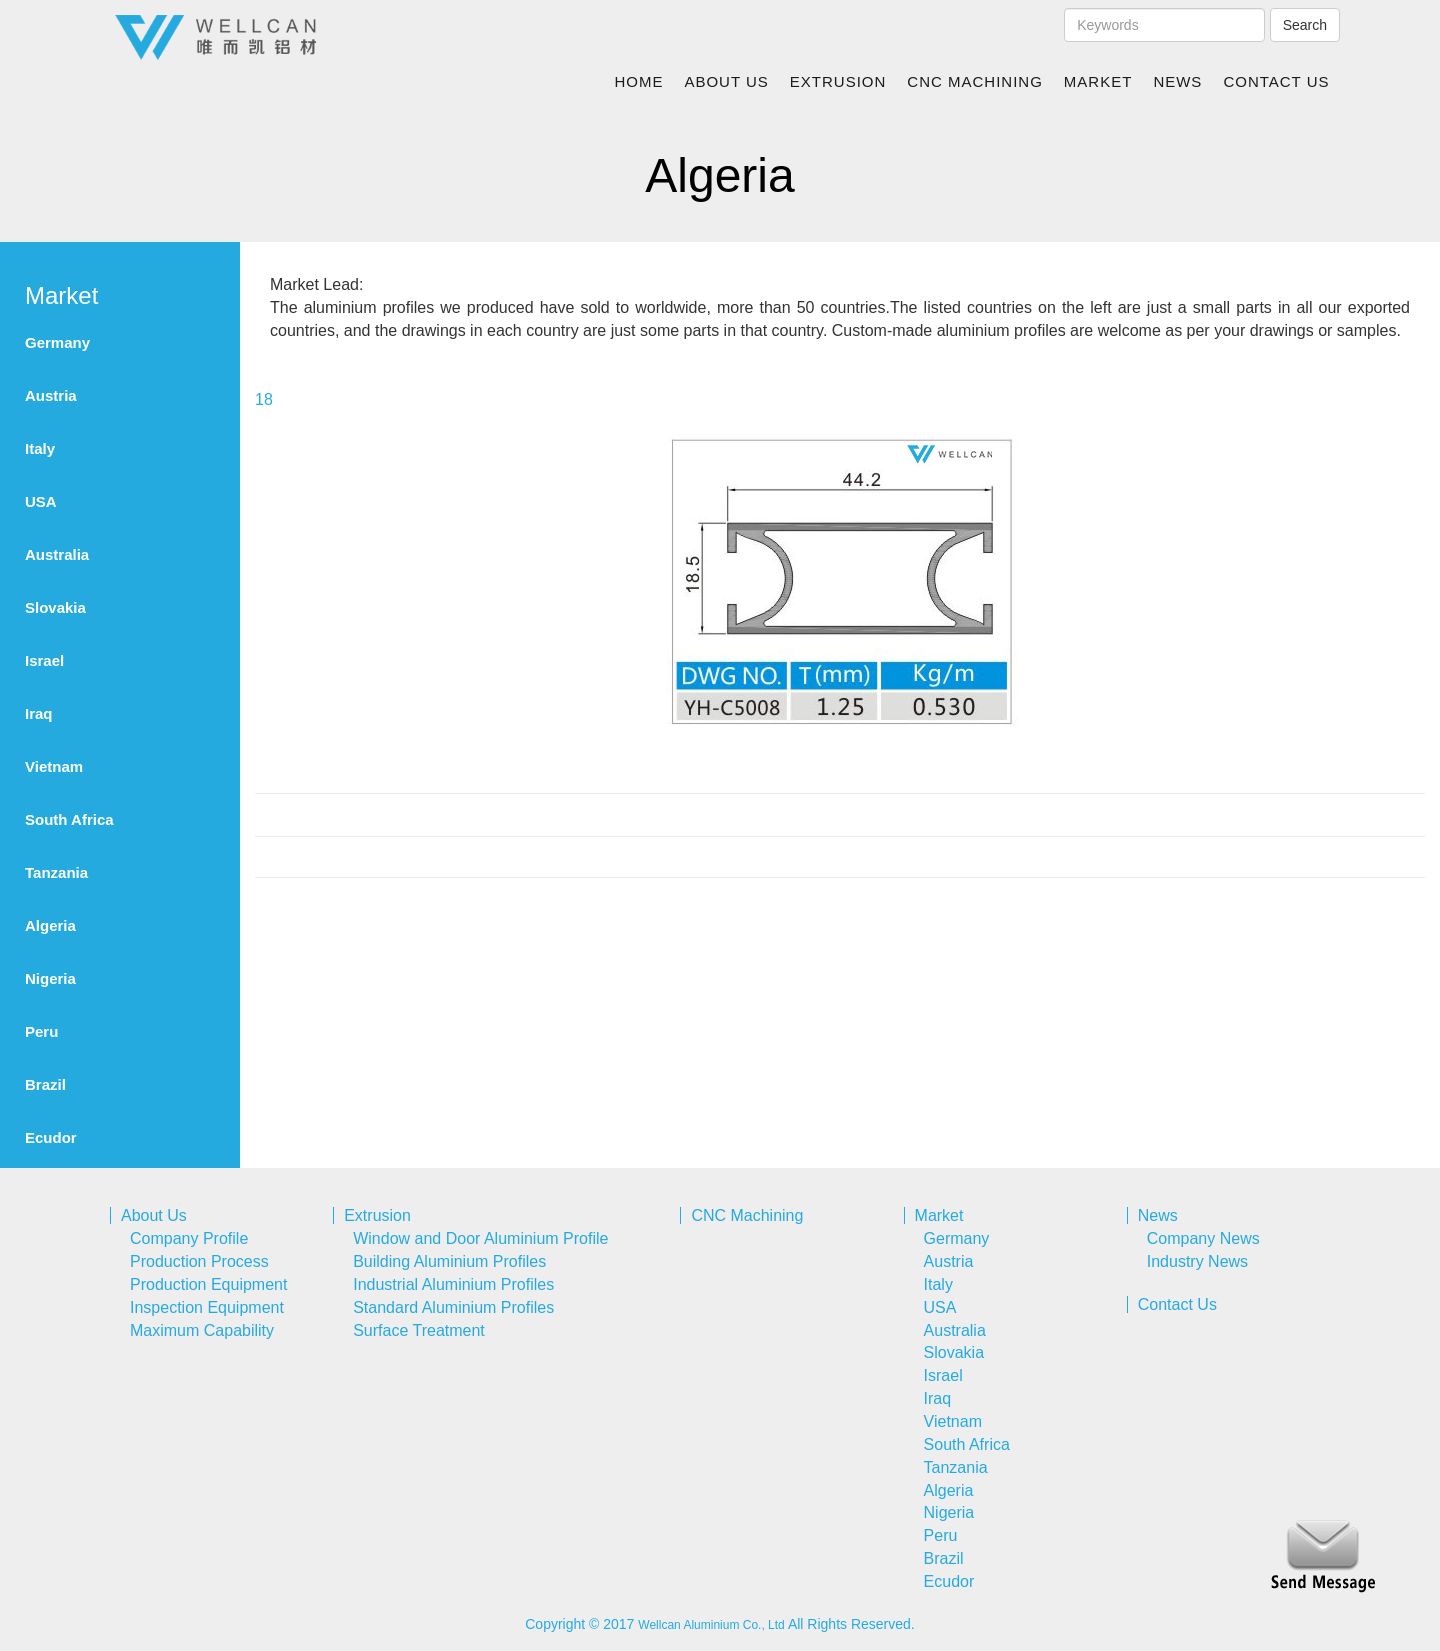  Describe the element at coordinates (1305, 25) in the screenshot. I see `Search` at that location.